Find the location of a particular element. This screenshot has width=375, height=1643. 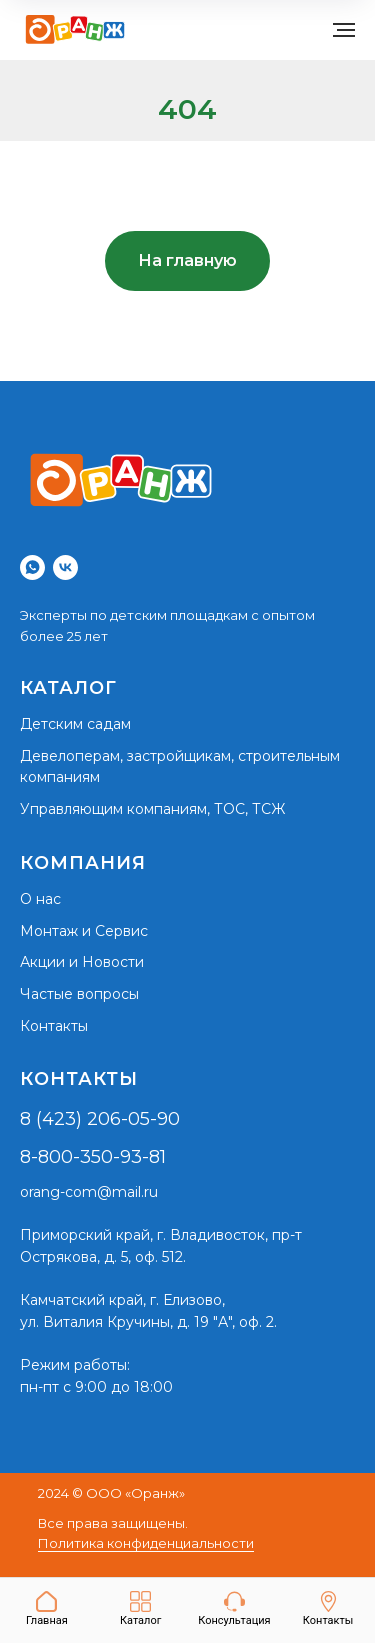

Политика конфиденциальности is located at coordinates (146, 1543).